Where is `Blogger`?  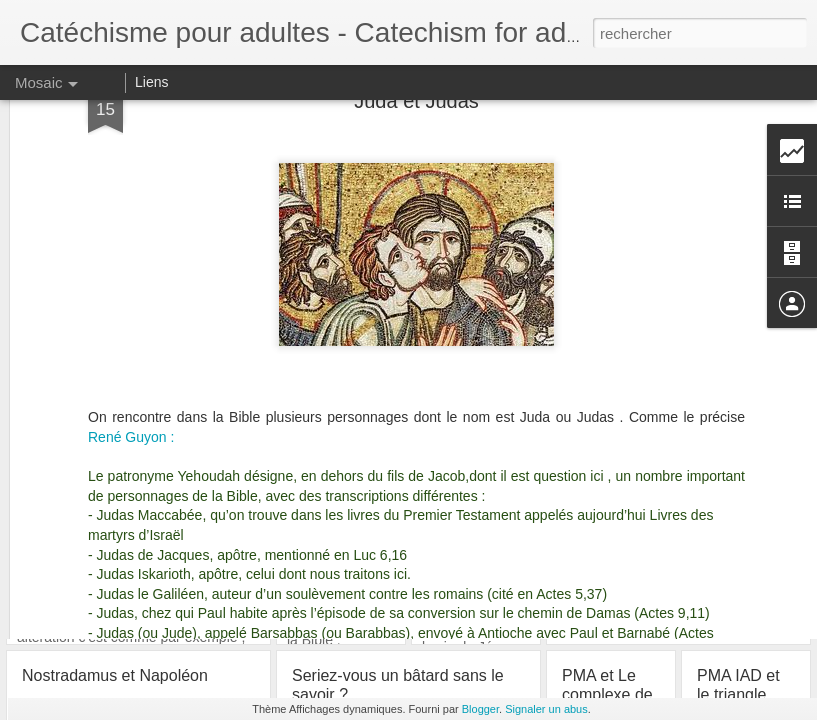
Blogger is located at coordinates (480, 709).